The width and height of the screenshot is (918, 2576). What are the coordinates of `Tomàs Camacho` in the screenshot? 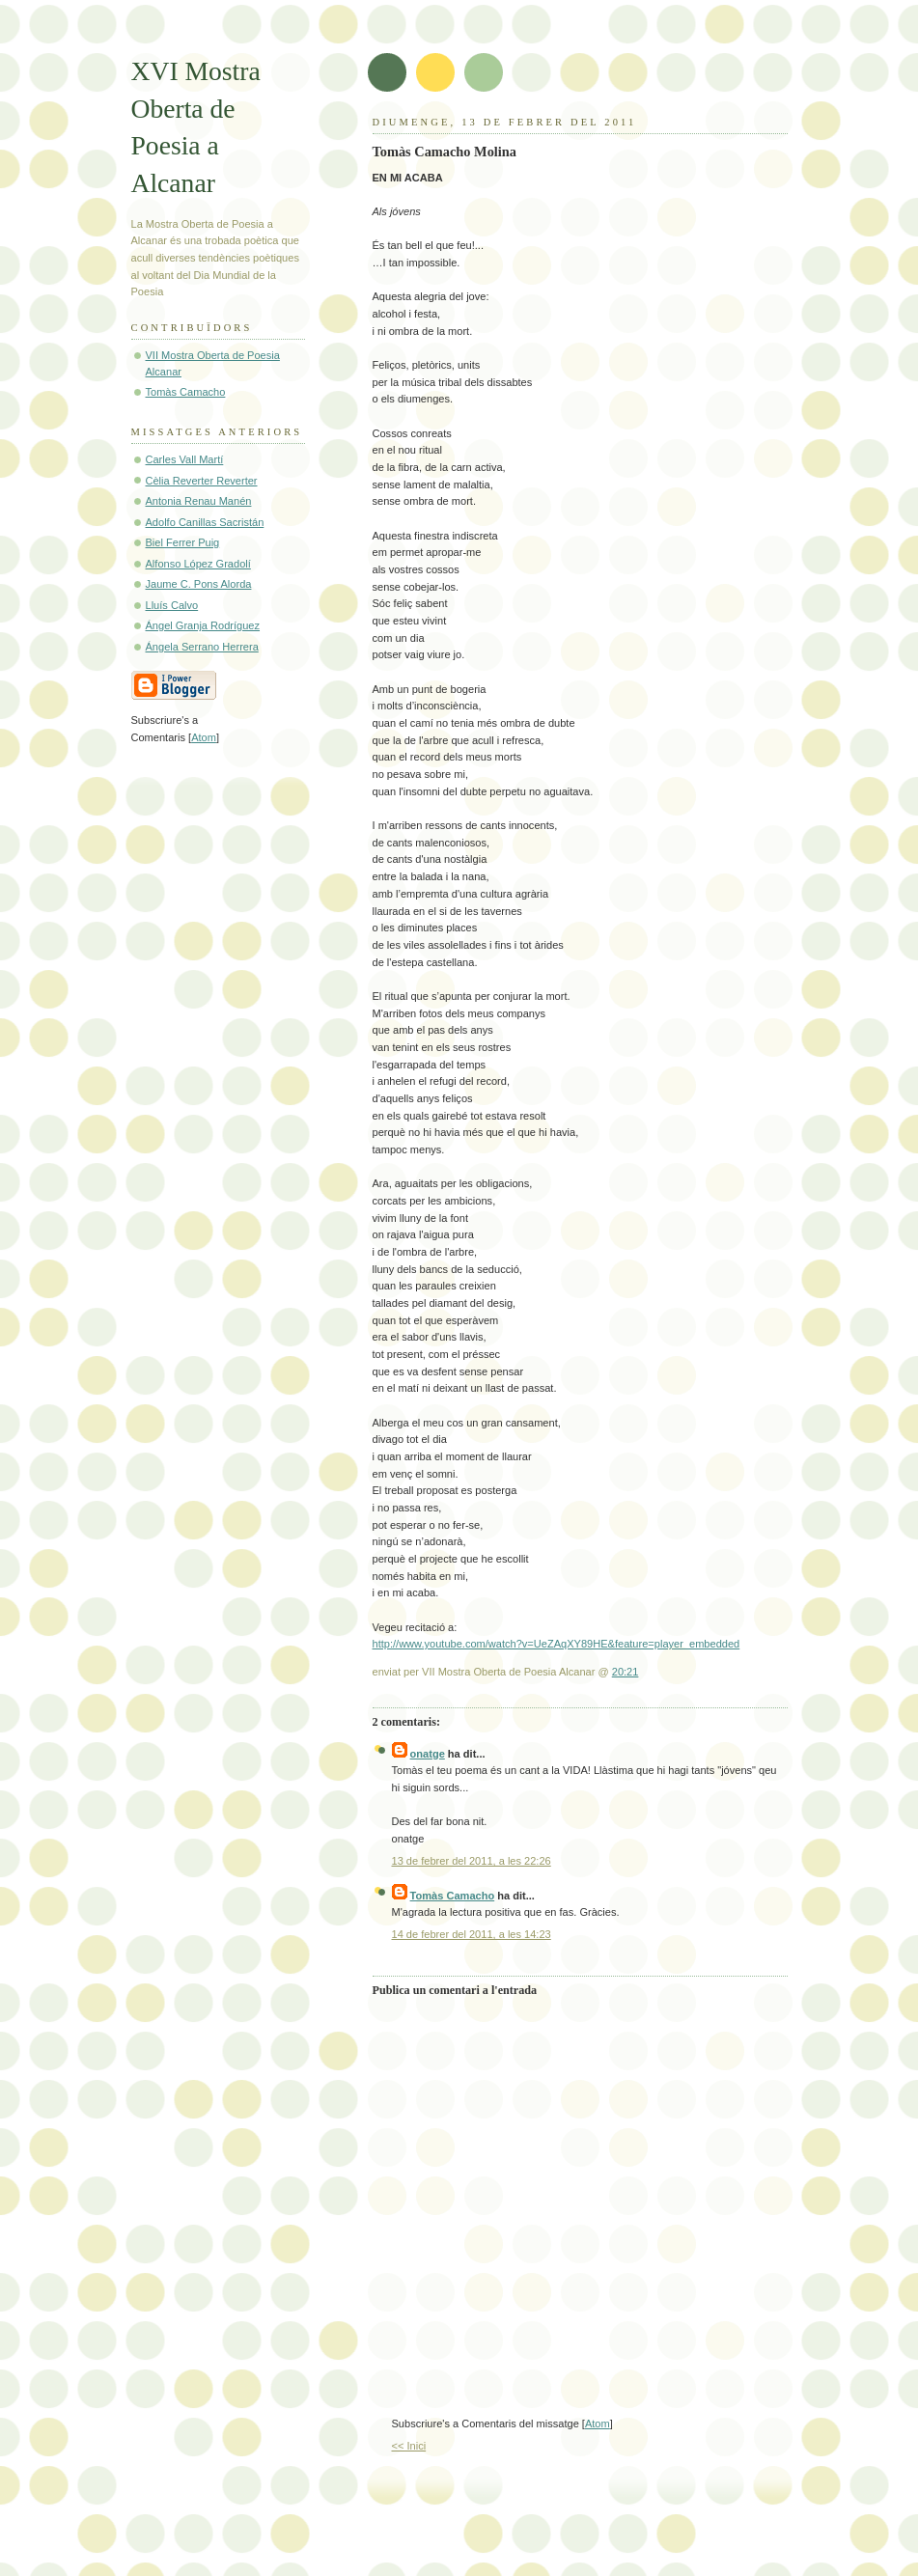 It's located at (452, 1895).